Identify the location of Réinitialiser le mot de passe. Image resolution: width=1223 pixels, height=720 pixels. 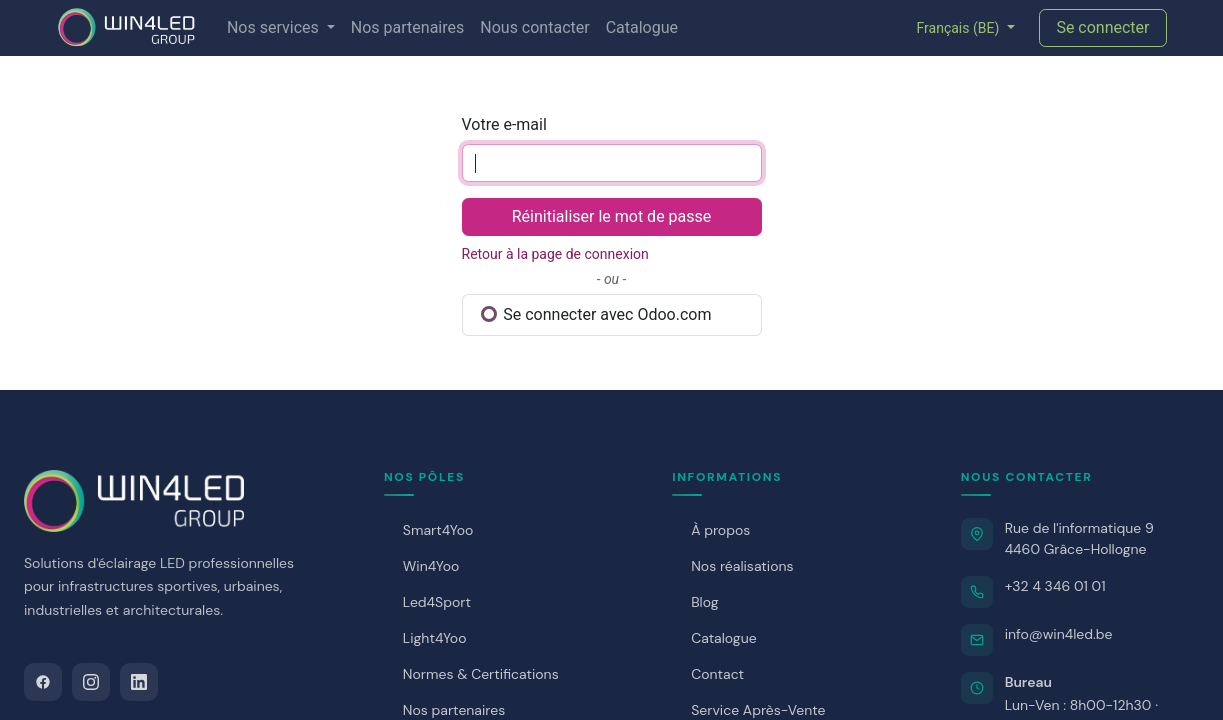
(612, 216).